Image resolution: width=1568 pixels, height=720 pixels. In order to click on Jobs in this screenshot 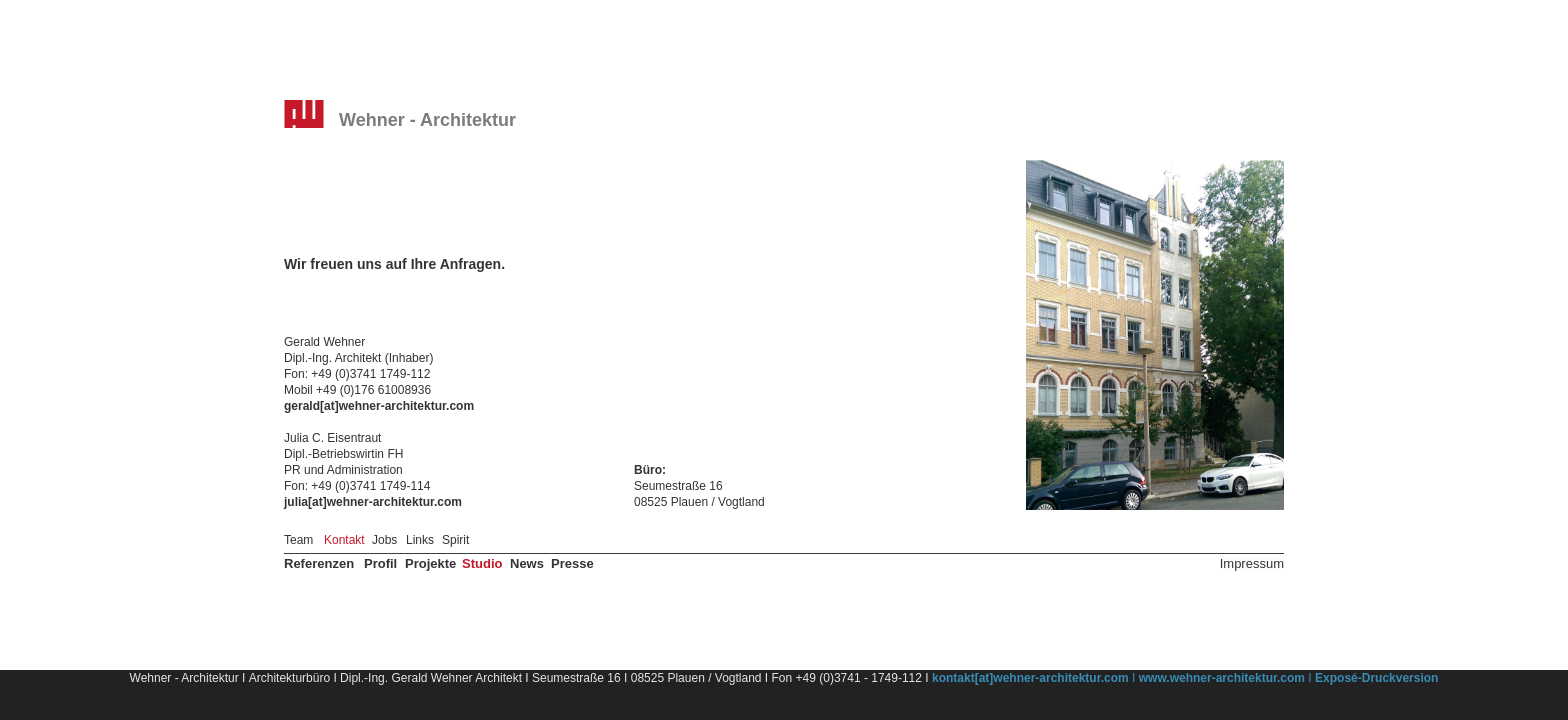, I will do `click(384, 540)`.